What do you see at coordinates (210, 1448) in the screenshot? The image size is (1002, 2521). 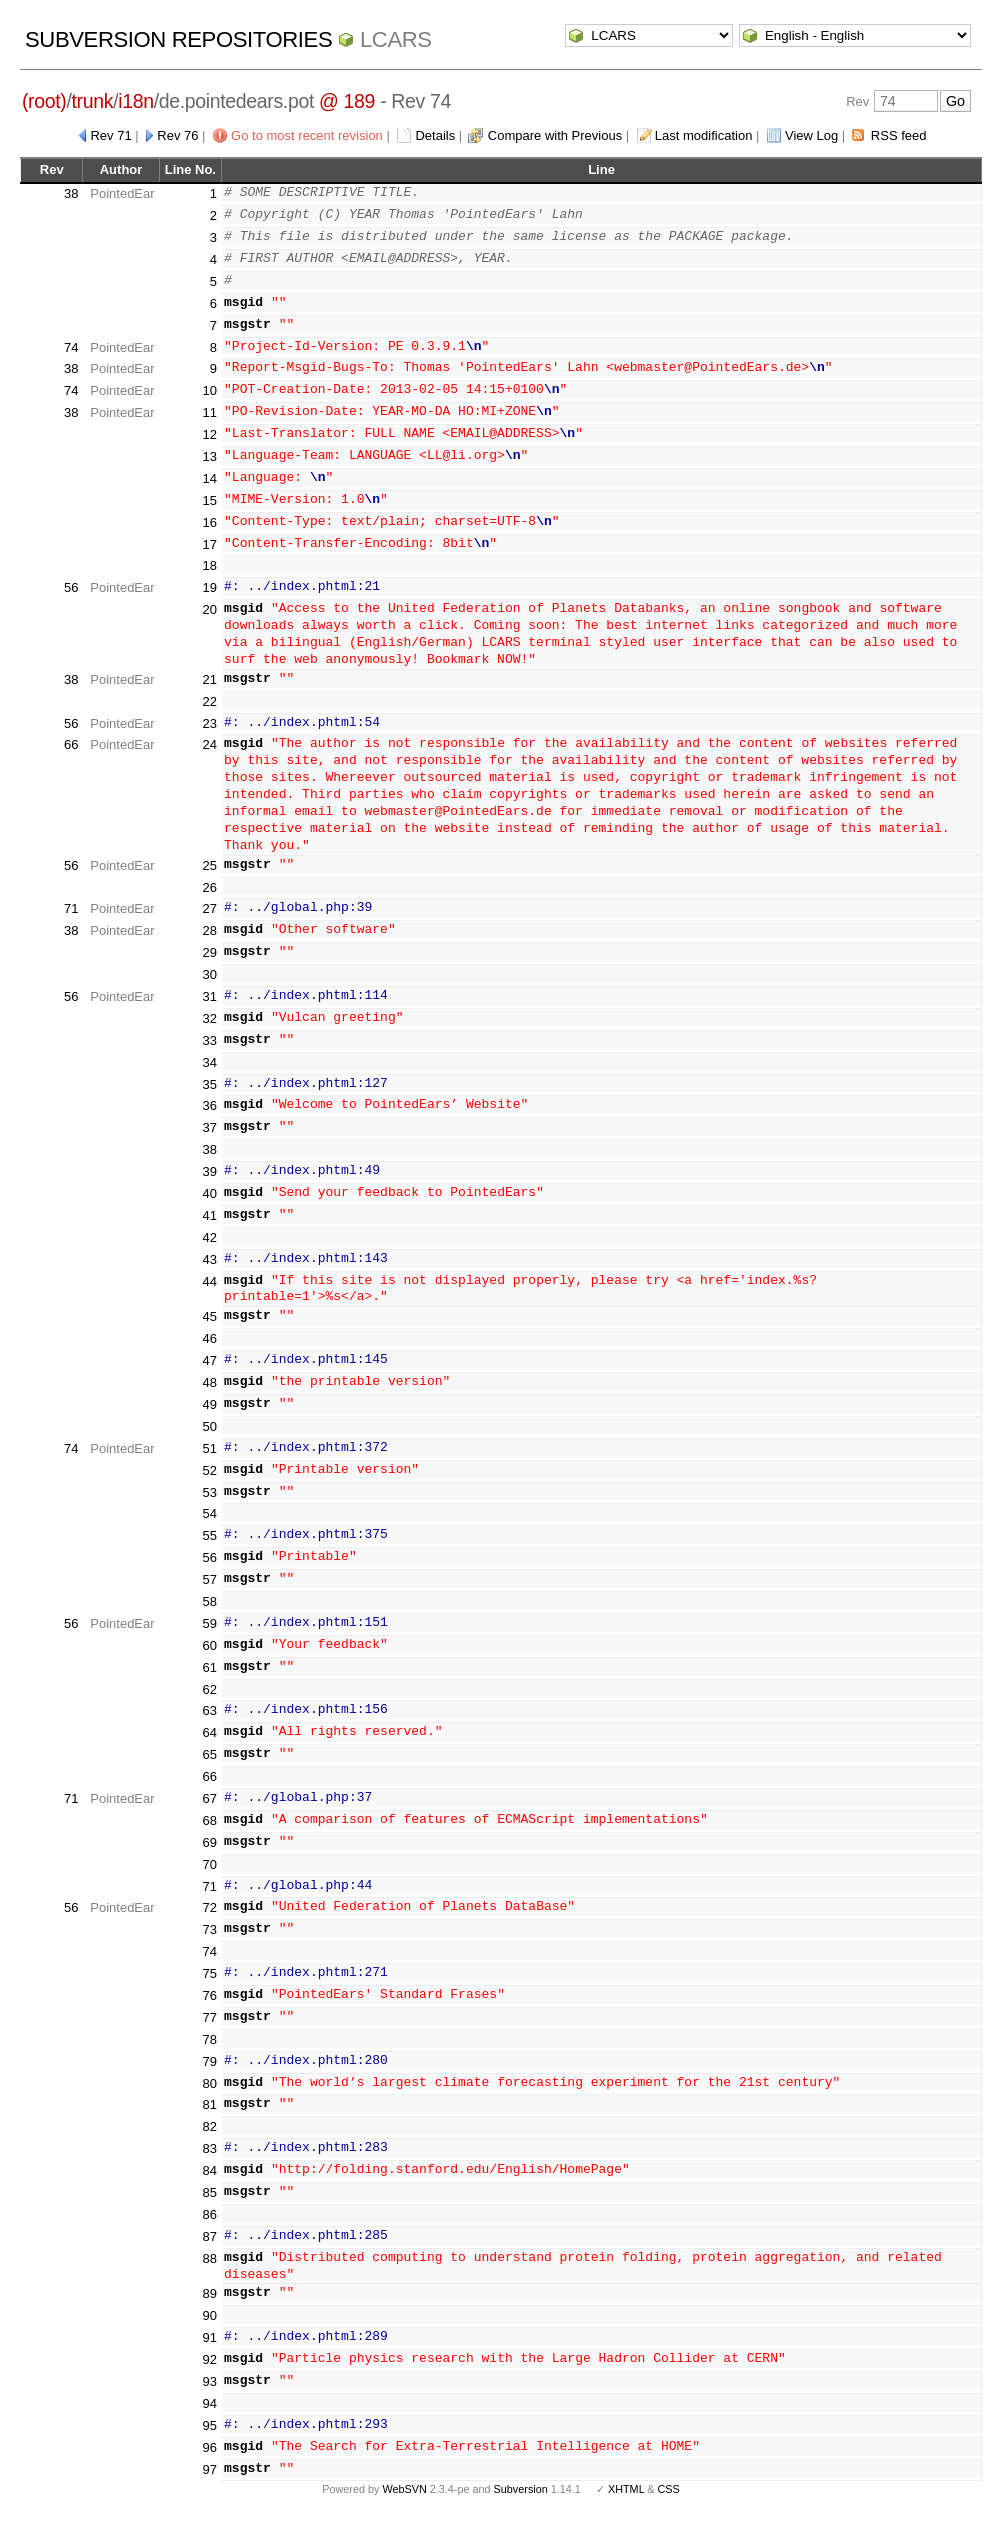 I see `51` at bounding box center [210, 1448].